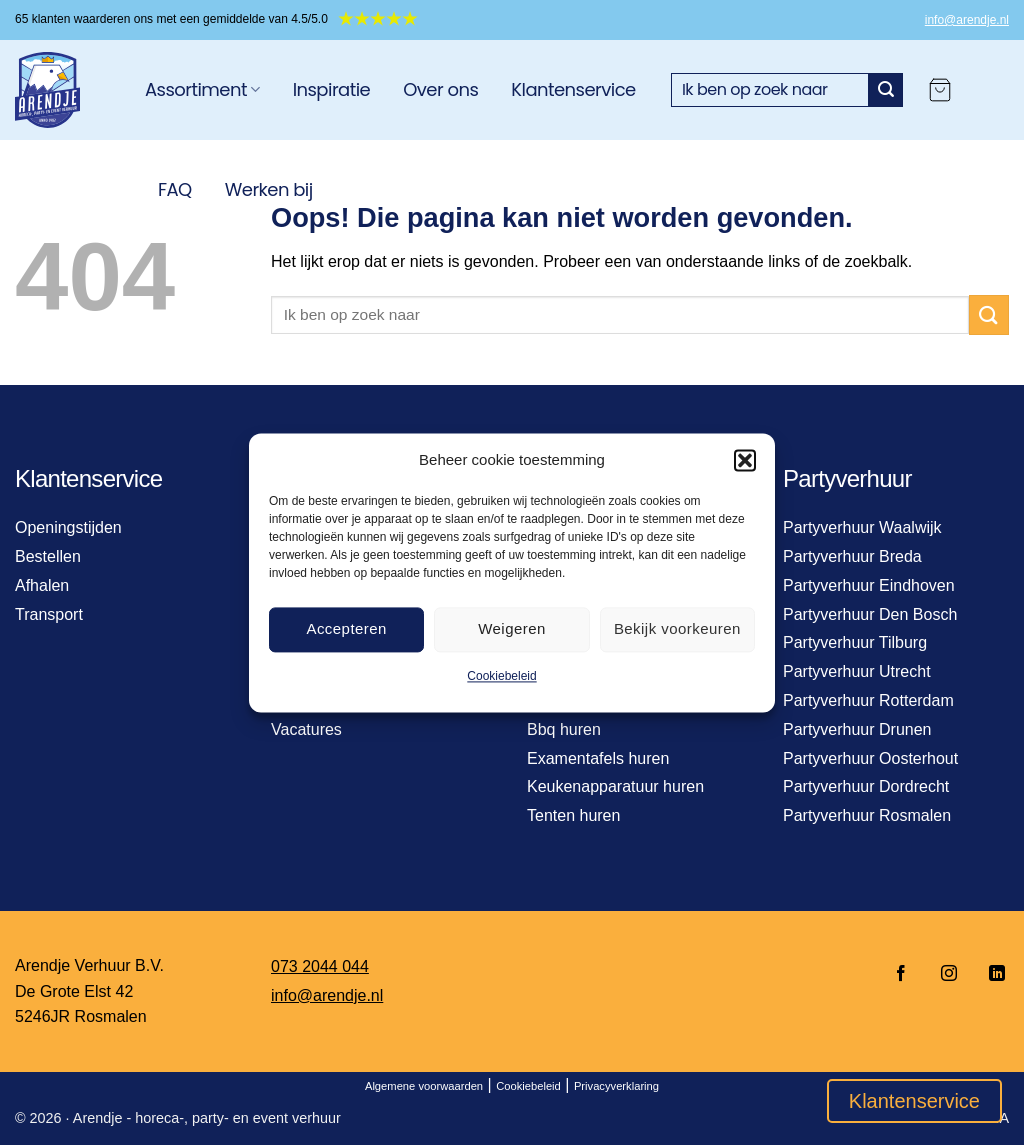 The image size is (1024, 1145). What do you see at coordinates (573, 89) in the screenshot?
I see `Klantenservice` at bounding box center [573, 89].